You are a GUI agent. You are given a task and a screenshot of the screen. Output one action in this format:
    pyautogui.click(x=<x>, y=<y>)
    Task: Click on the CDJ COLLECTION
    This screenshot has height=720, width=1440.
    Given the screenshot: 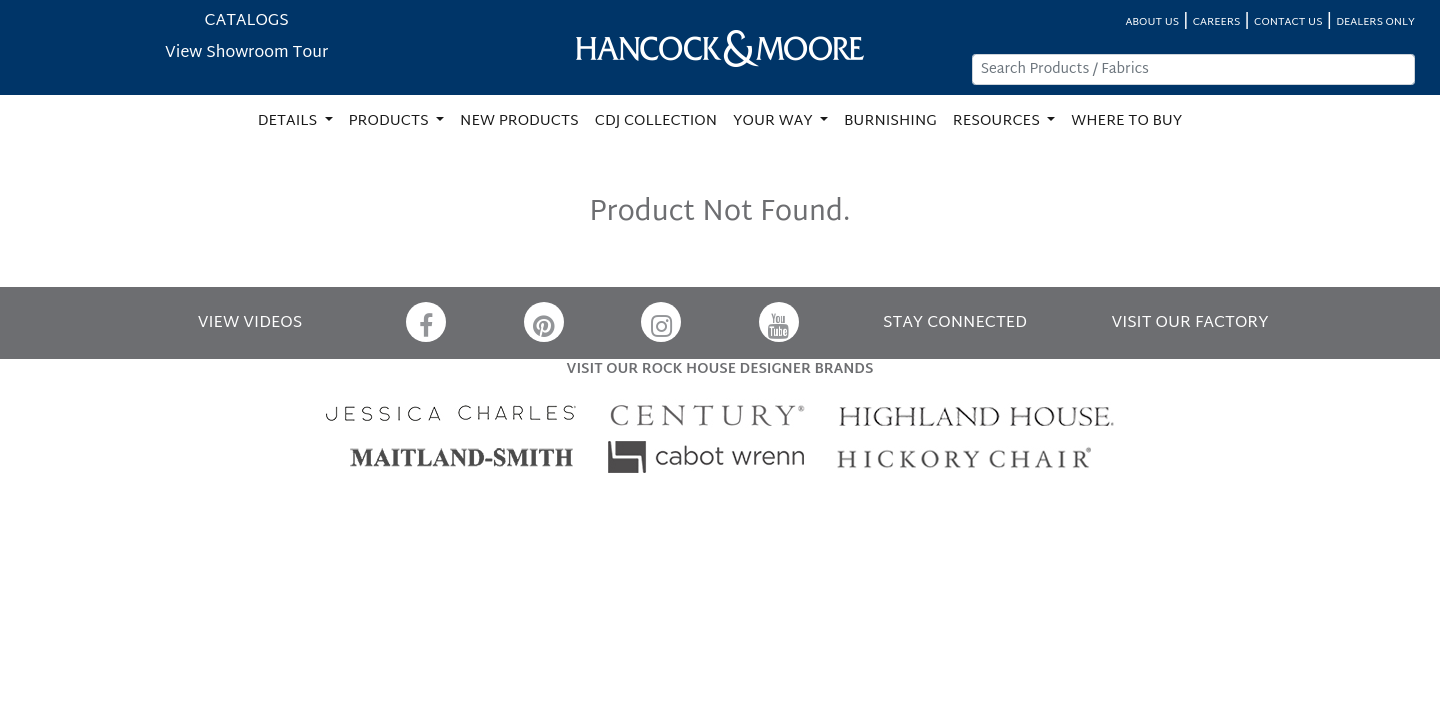 What is the action you would take?
    pyautogui.click(x=656, y=121)
    